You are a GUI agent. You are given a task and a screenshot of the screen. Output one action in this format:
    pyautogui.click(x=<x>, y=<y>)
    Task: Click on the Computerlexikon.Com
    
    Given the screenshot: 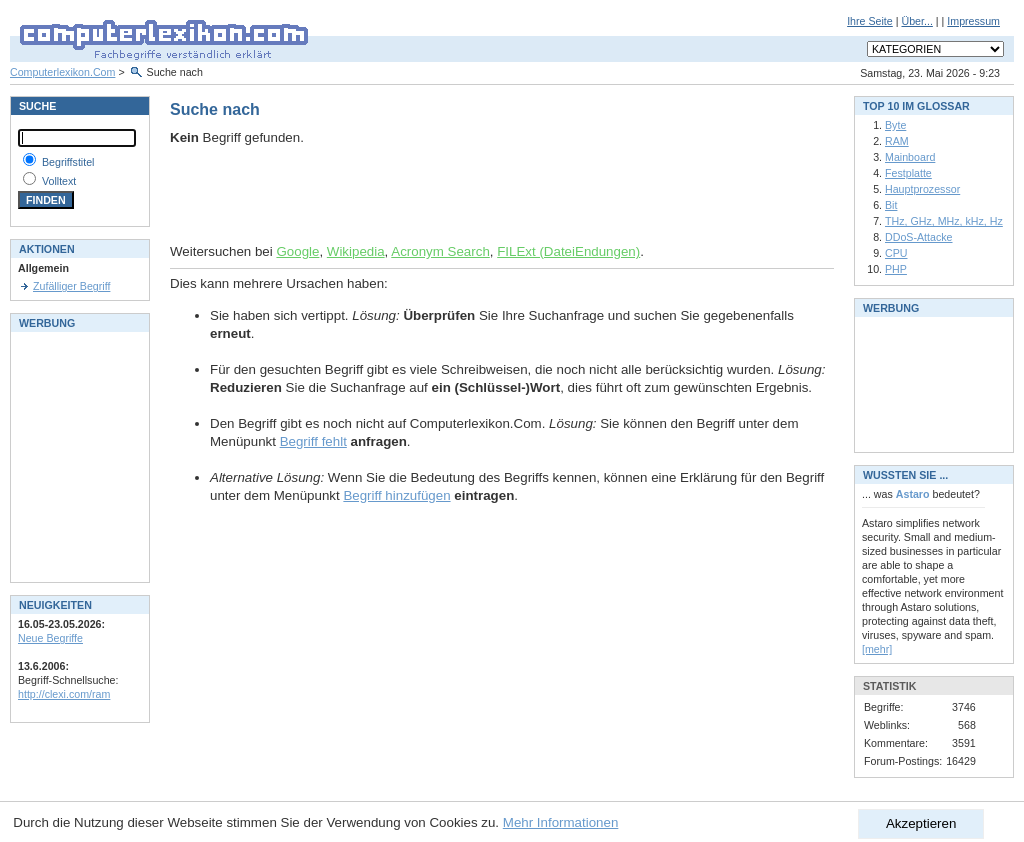 What is the action you would take?
    pyautogui.click(x=62, y=72)
    